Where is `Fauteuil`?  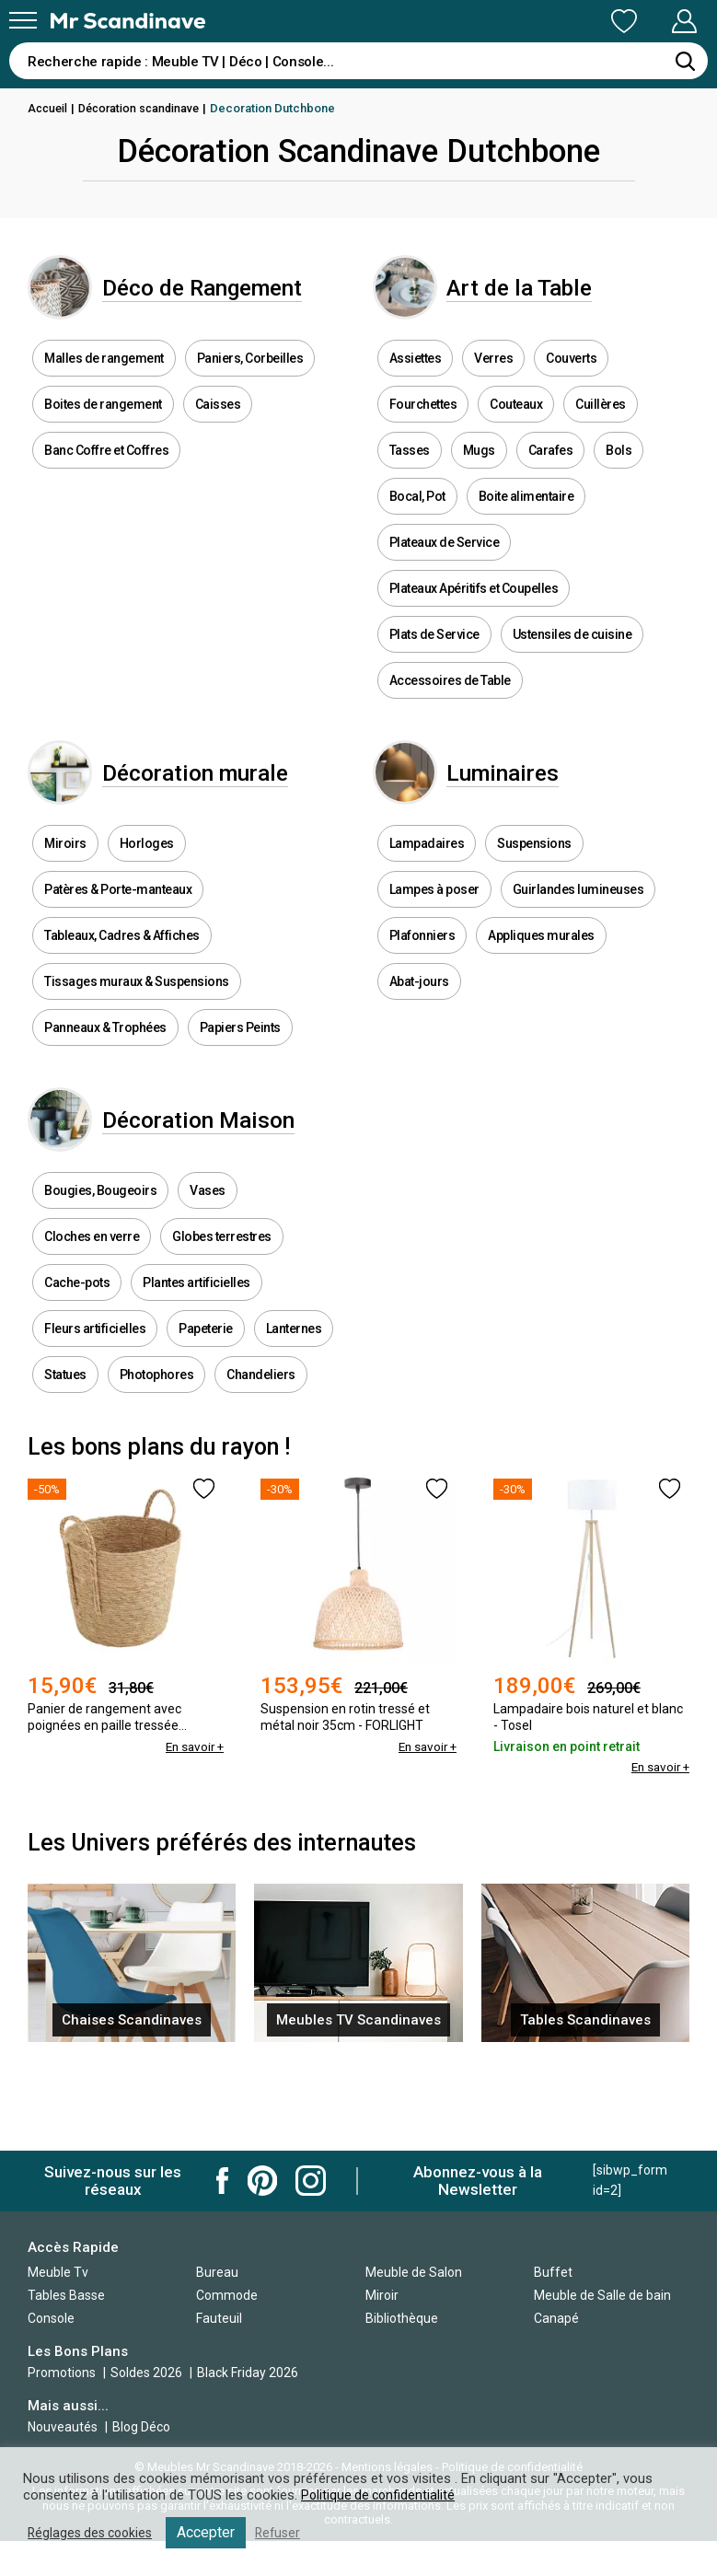 Fauteuil is located at coordinates (219, 2318).